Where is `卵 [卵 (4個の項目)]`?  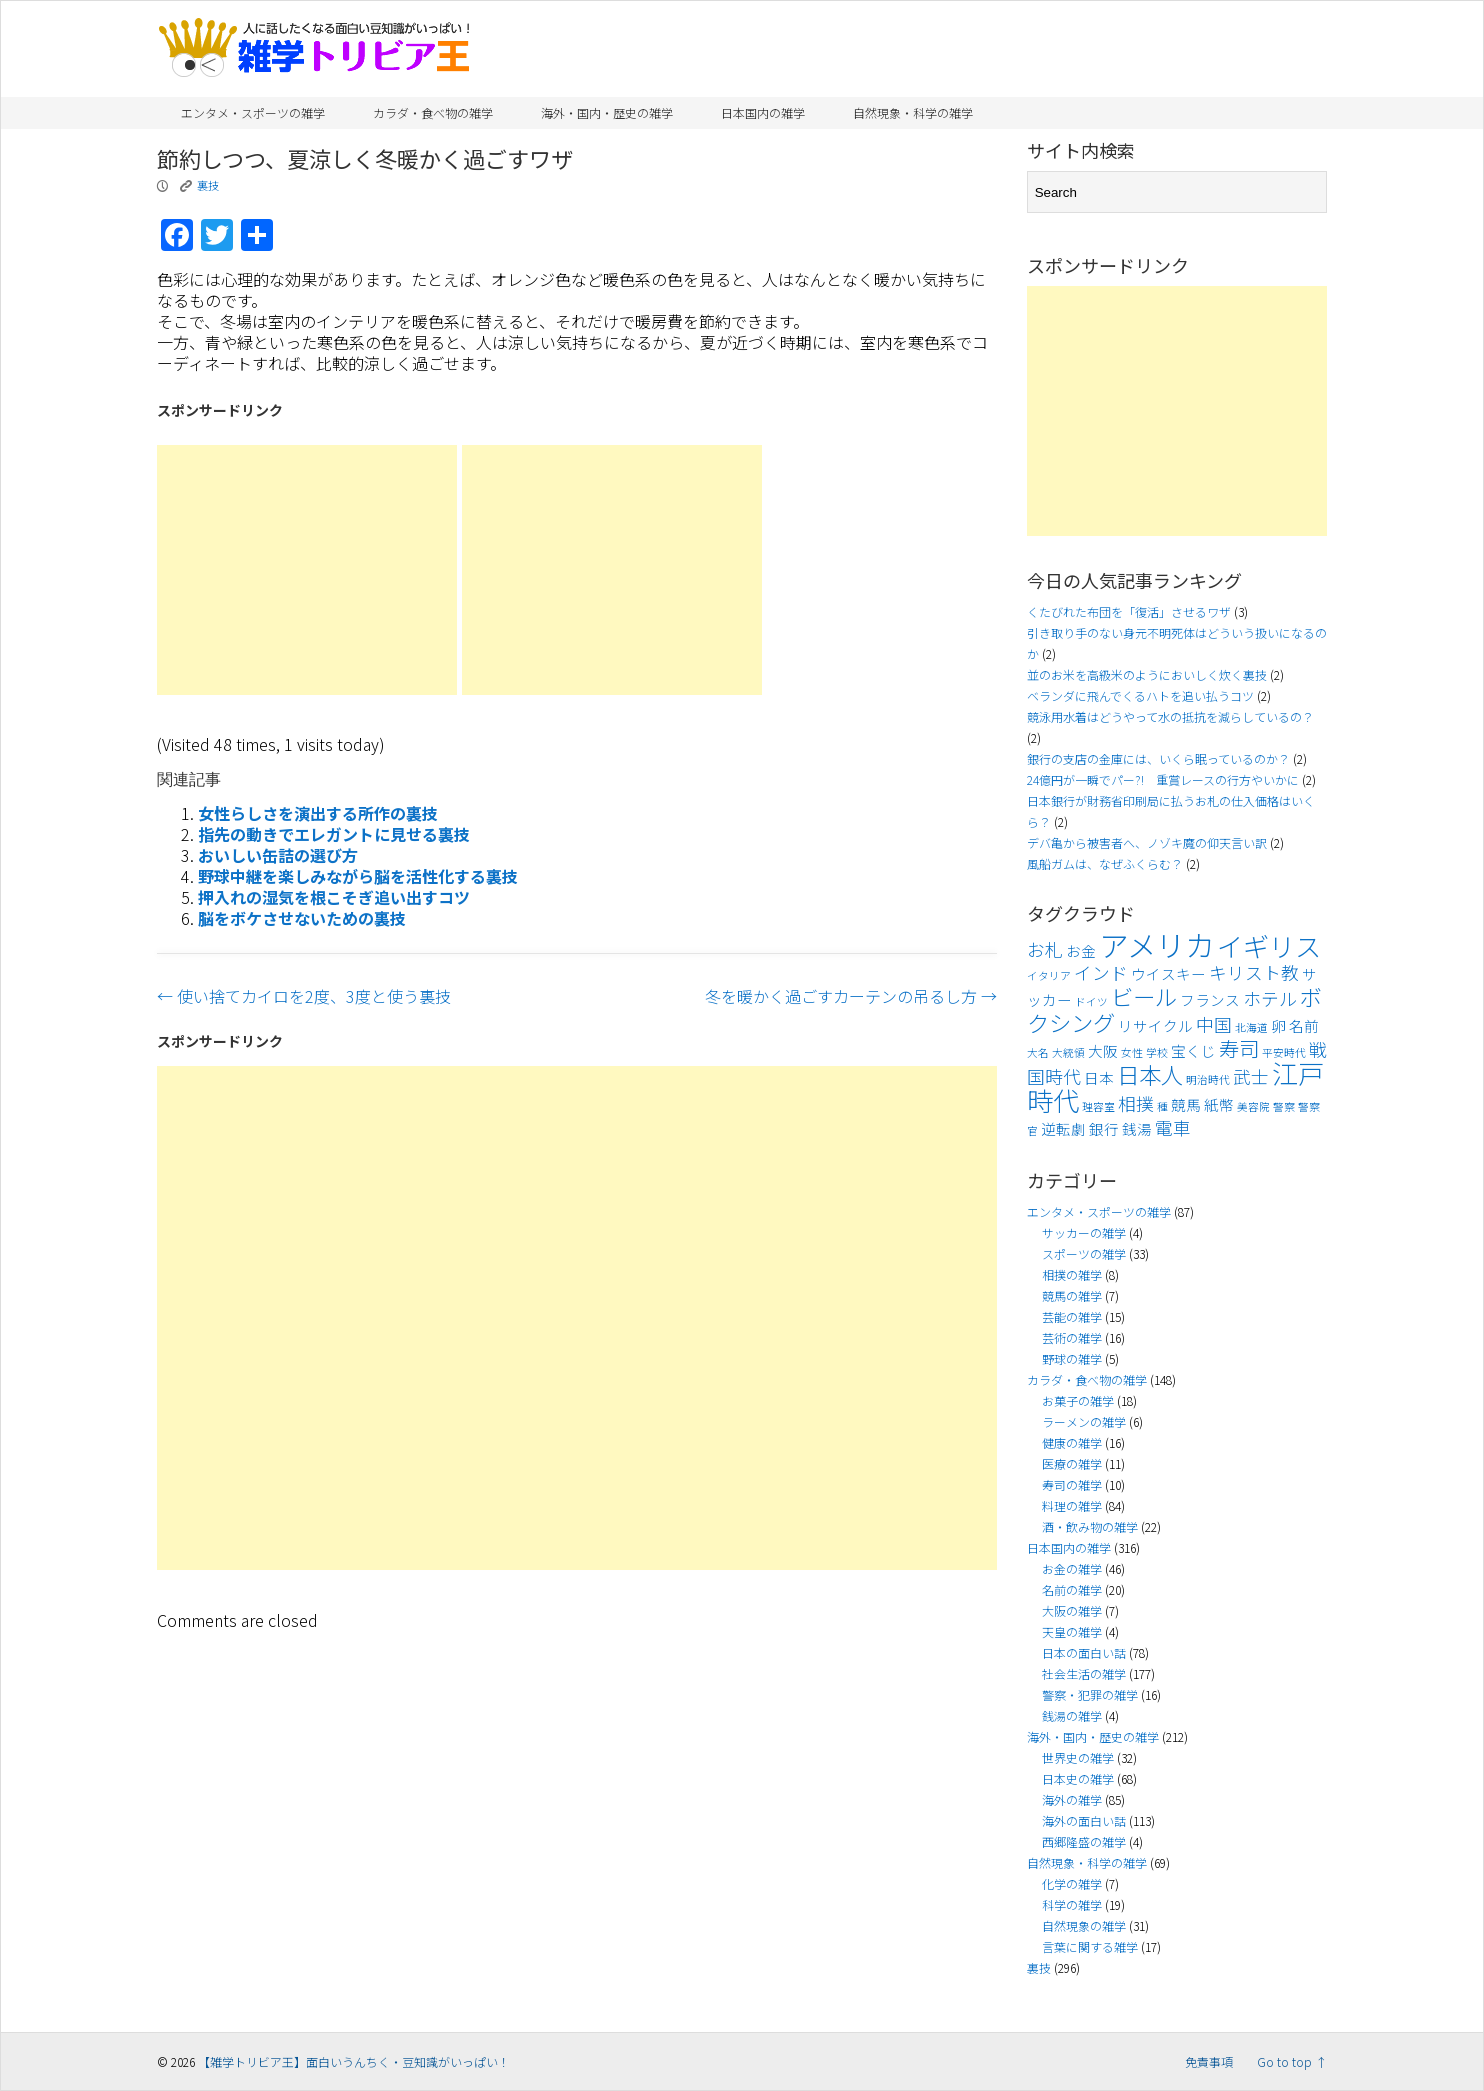 卵 [卵 (4個の項目)] is located at coordinates (1278, 1025).